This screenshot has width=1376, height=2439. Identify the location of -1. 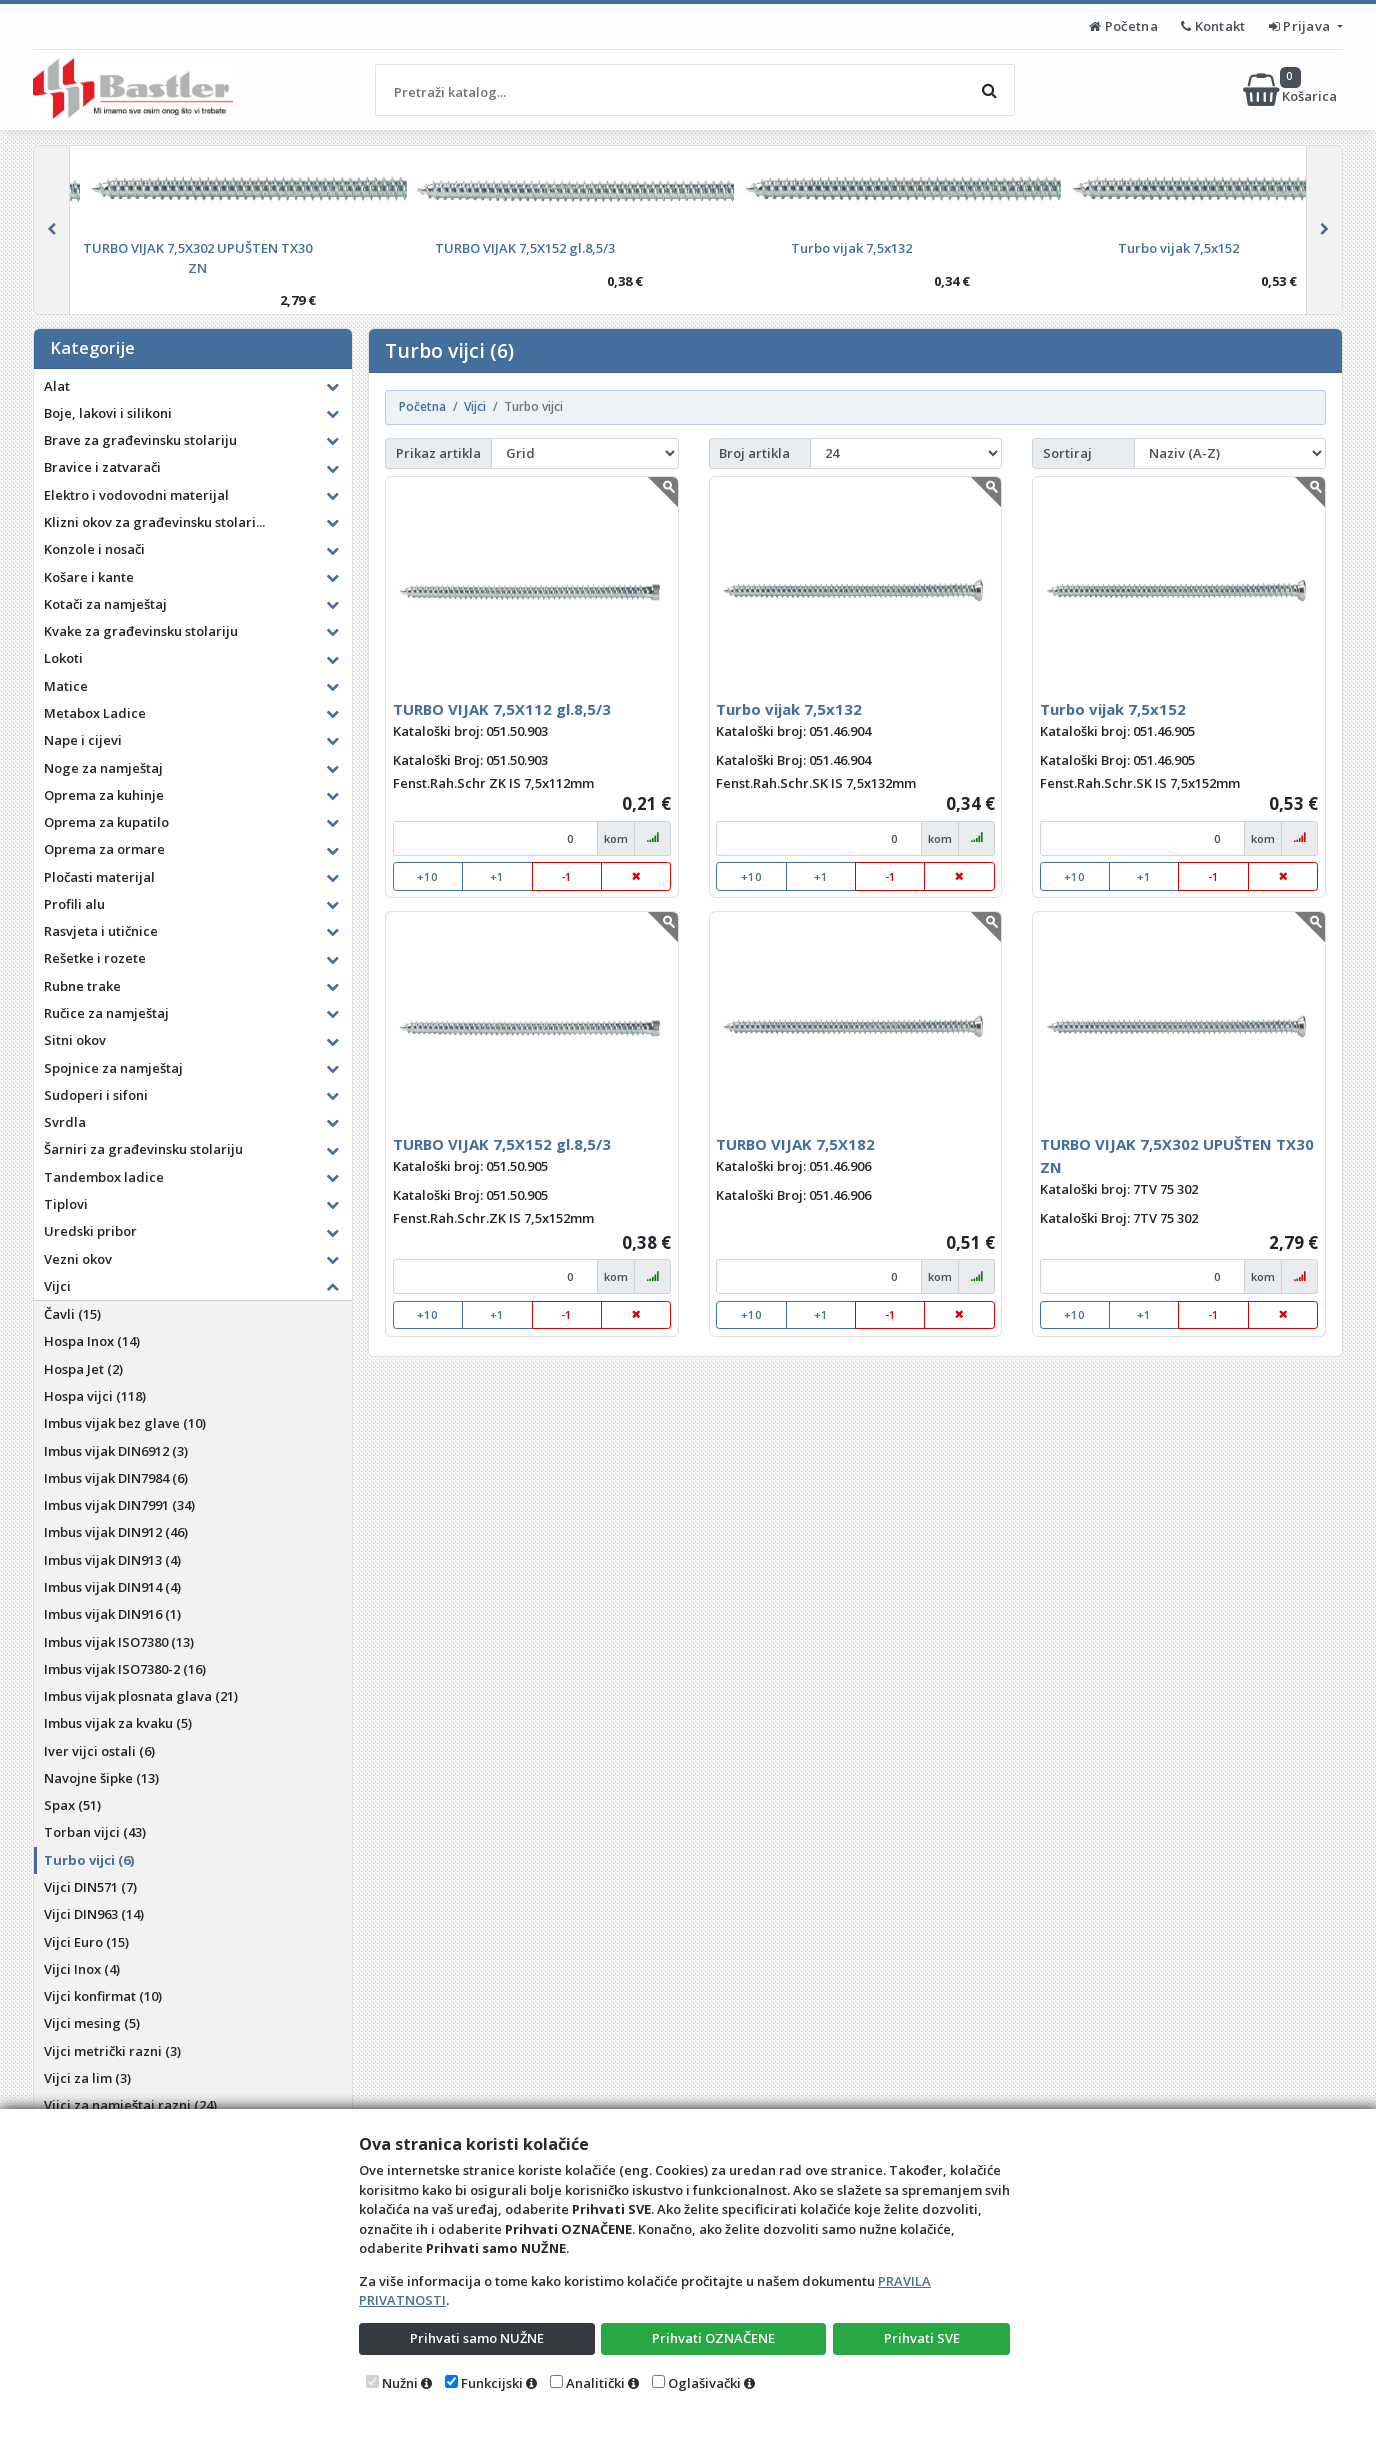
(566, 876).